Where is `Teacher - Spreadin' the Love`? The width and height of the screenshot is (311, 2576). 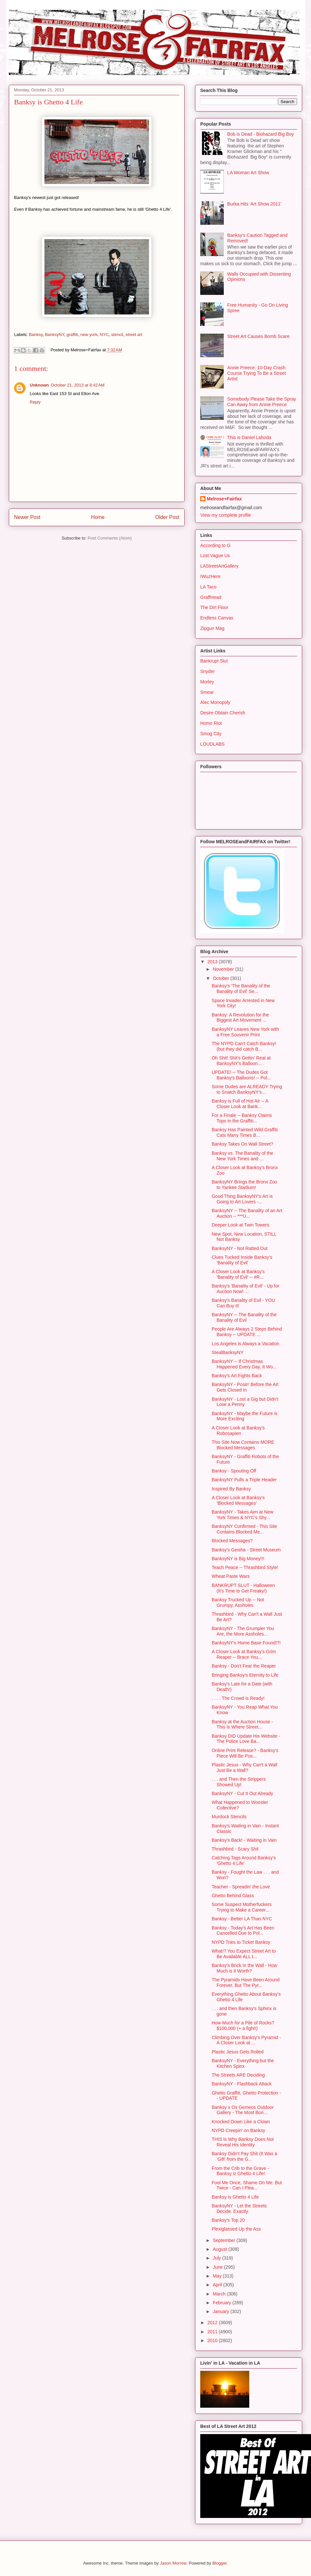
Teacher - Spreadin' the Love is located at coordinates (241, 1886).